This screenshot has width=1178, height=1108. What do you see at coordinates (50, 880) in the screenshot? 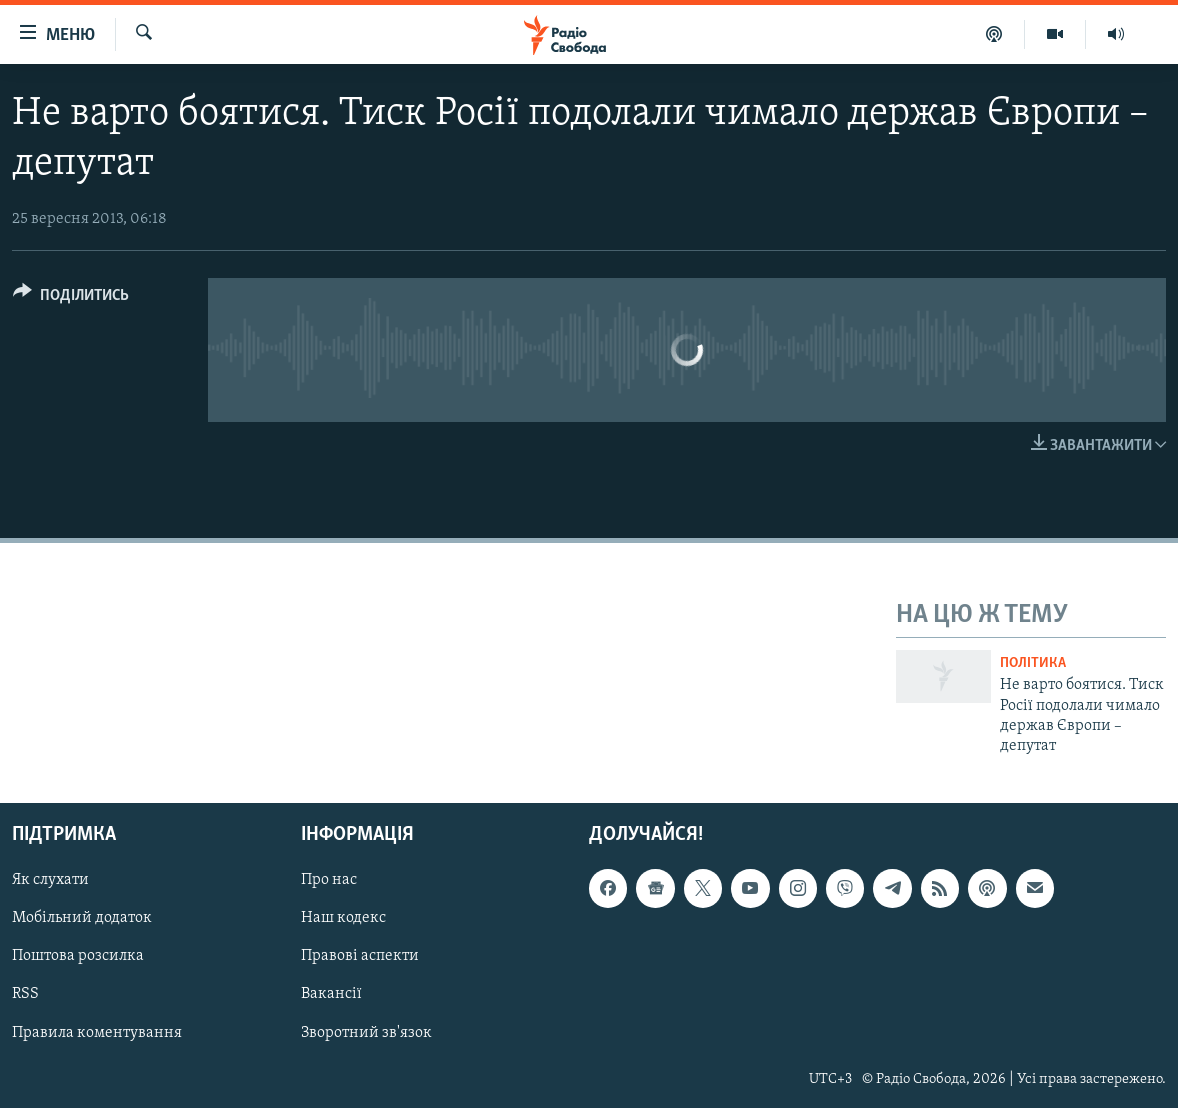
I see `Як слухати` at bounding box center [50, 880].